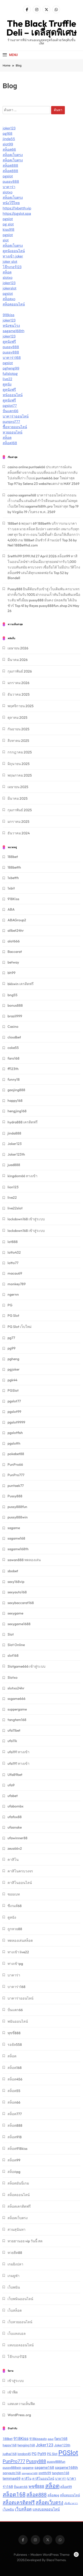 The image size is (83, 2576). What do you see at coordinates (10, 373) in the screenshot?
I see `fullslotpg` at bounding box center [10, 373].